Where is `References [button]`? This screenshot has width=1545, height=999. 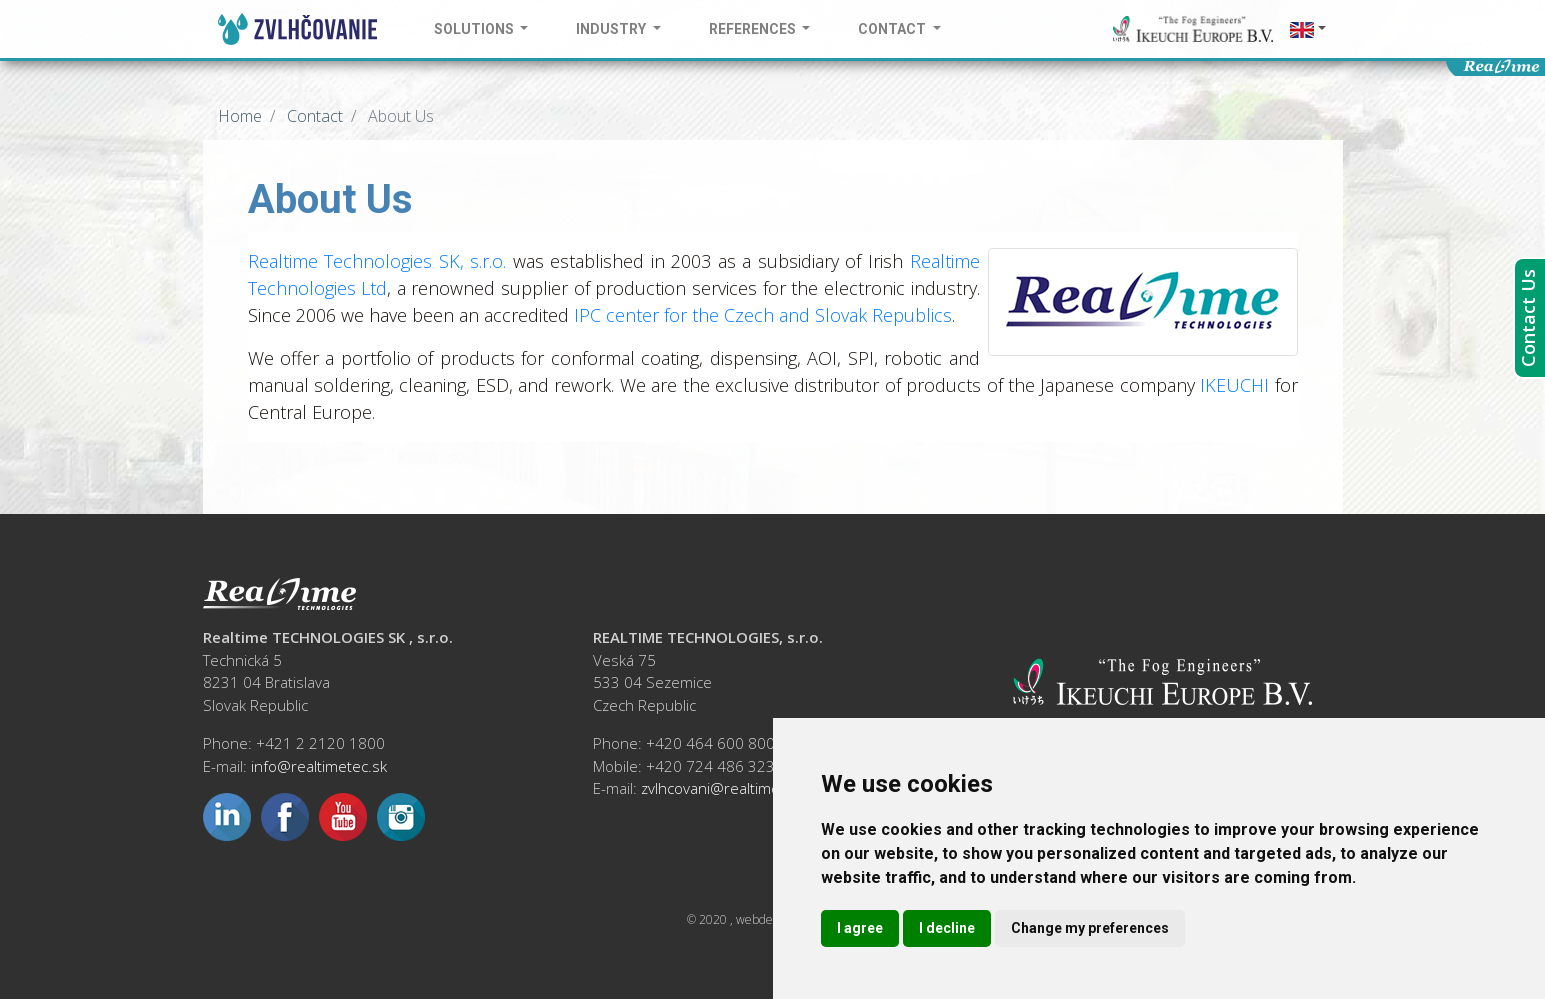 References [button] is located at coordinates (754, 29).